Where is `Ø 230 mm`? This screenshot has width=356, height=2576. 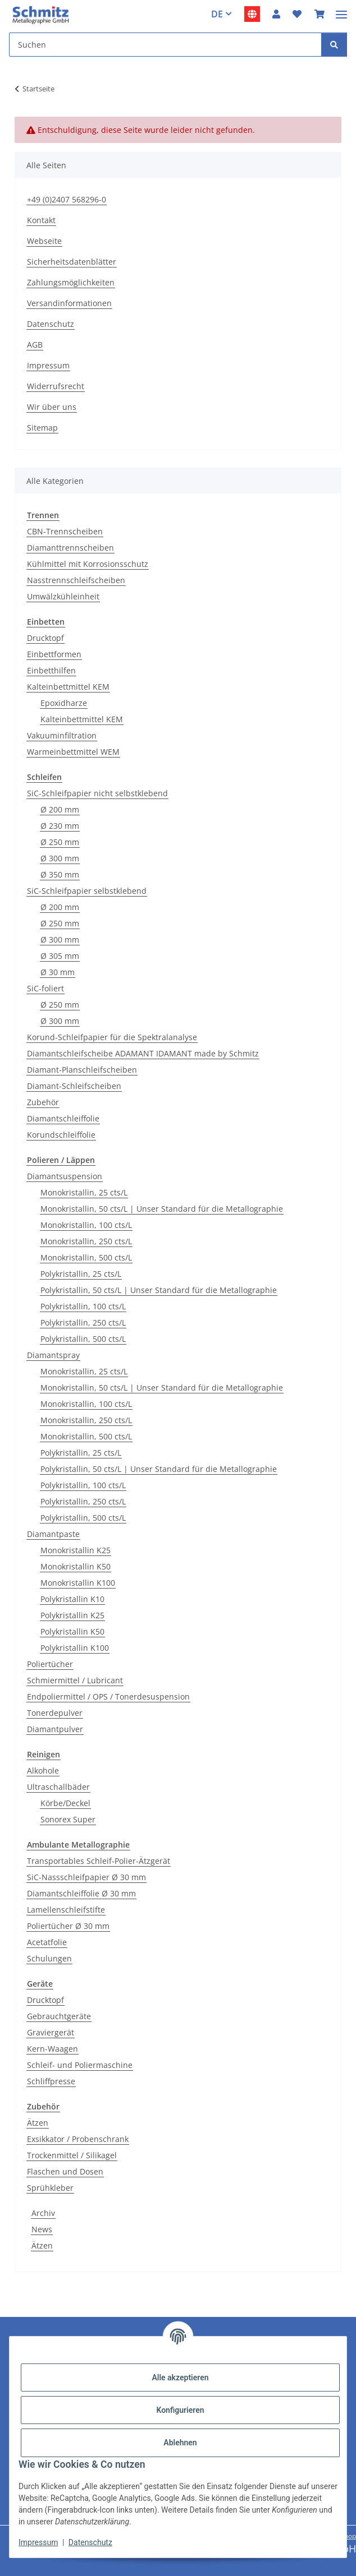
Ø 230 mm is located at coordinates (59, 825).